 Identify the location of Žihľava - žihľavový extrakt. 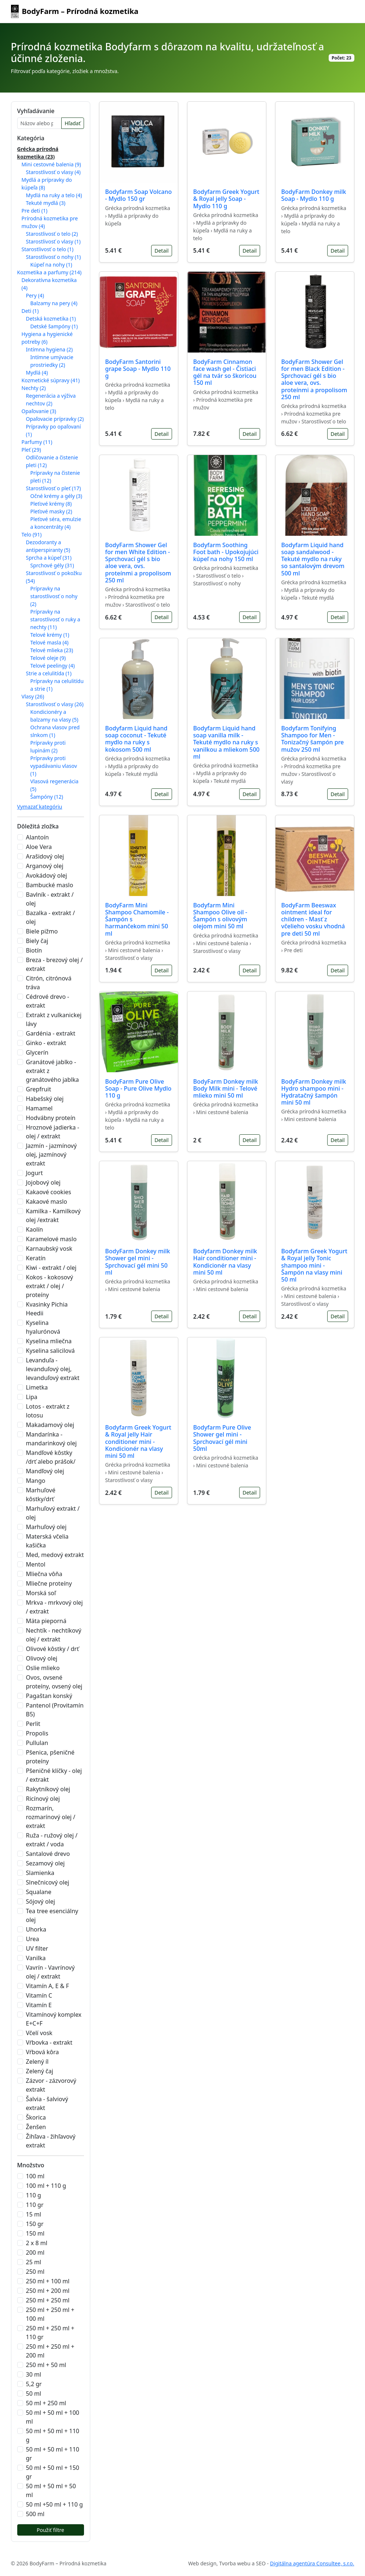
(51, 2140).